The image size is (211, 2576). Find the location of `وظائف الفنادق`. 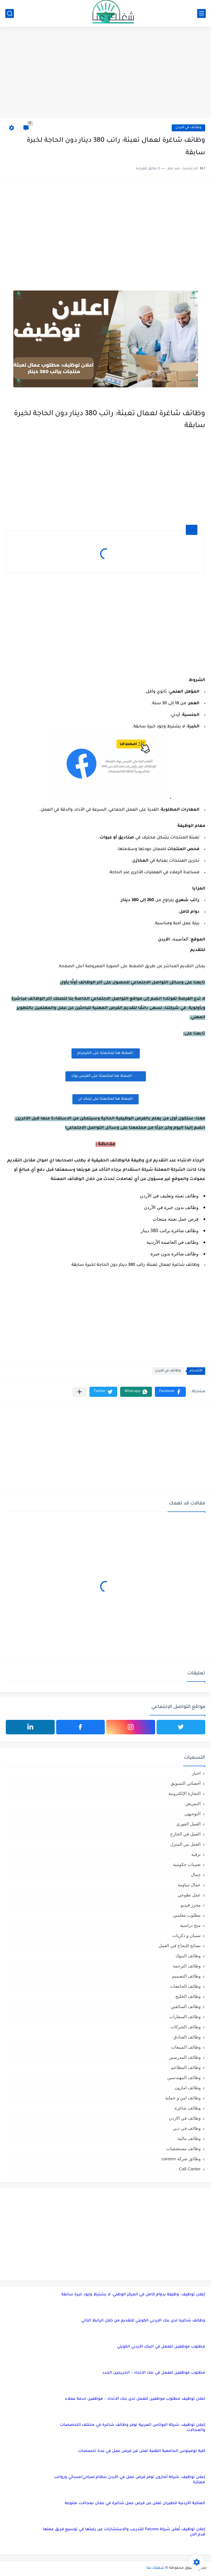

وظائف الفنادق is located at coordinates (187, 2036).